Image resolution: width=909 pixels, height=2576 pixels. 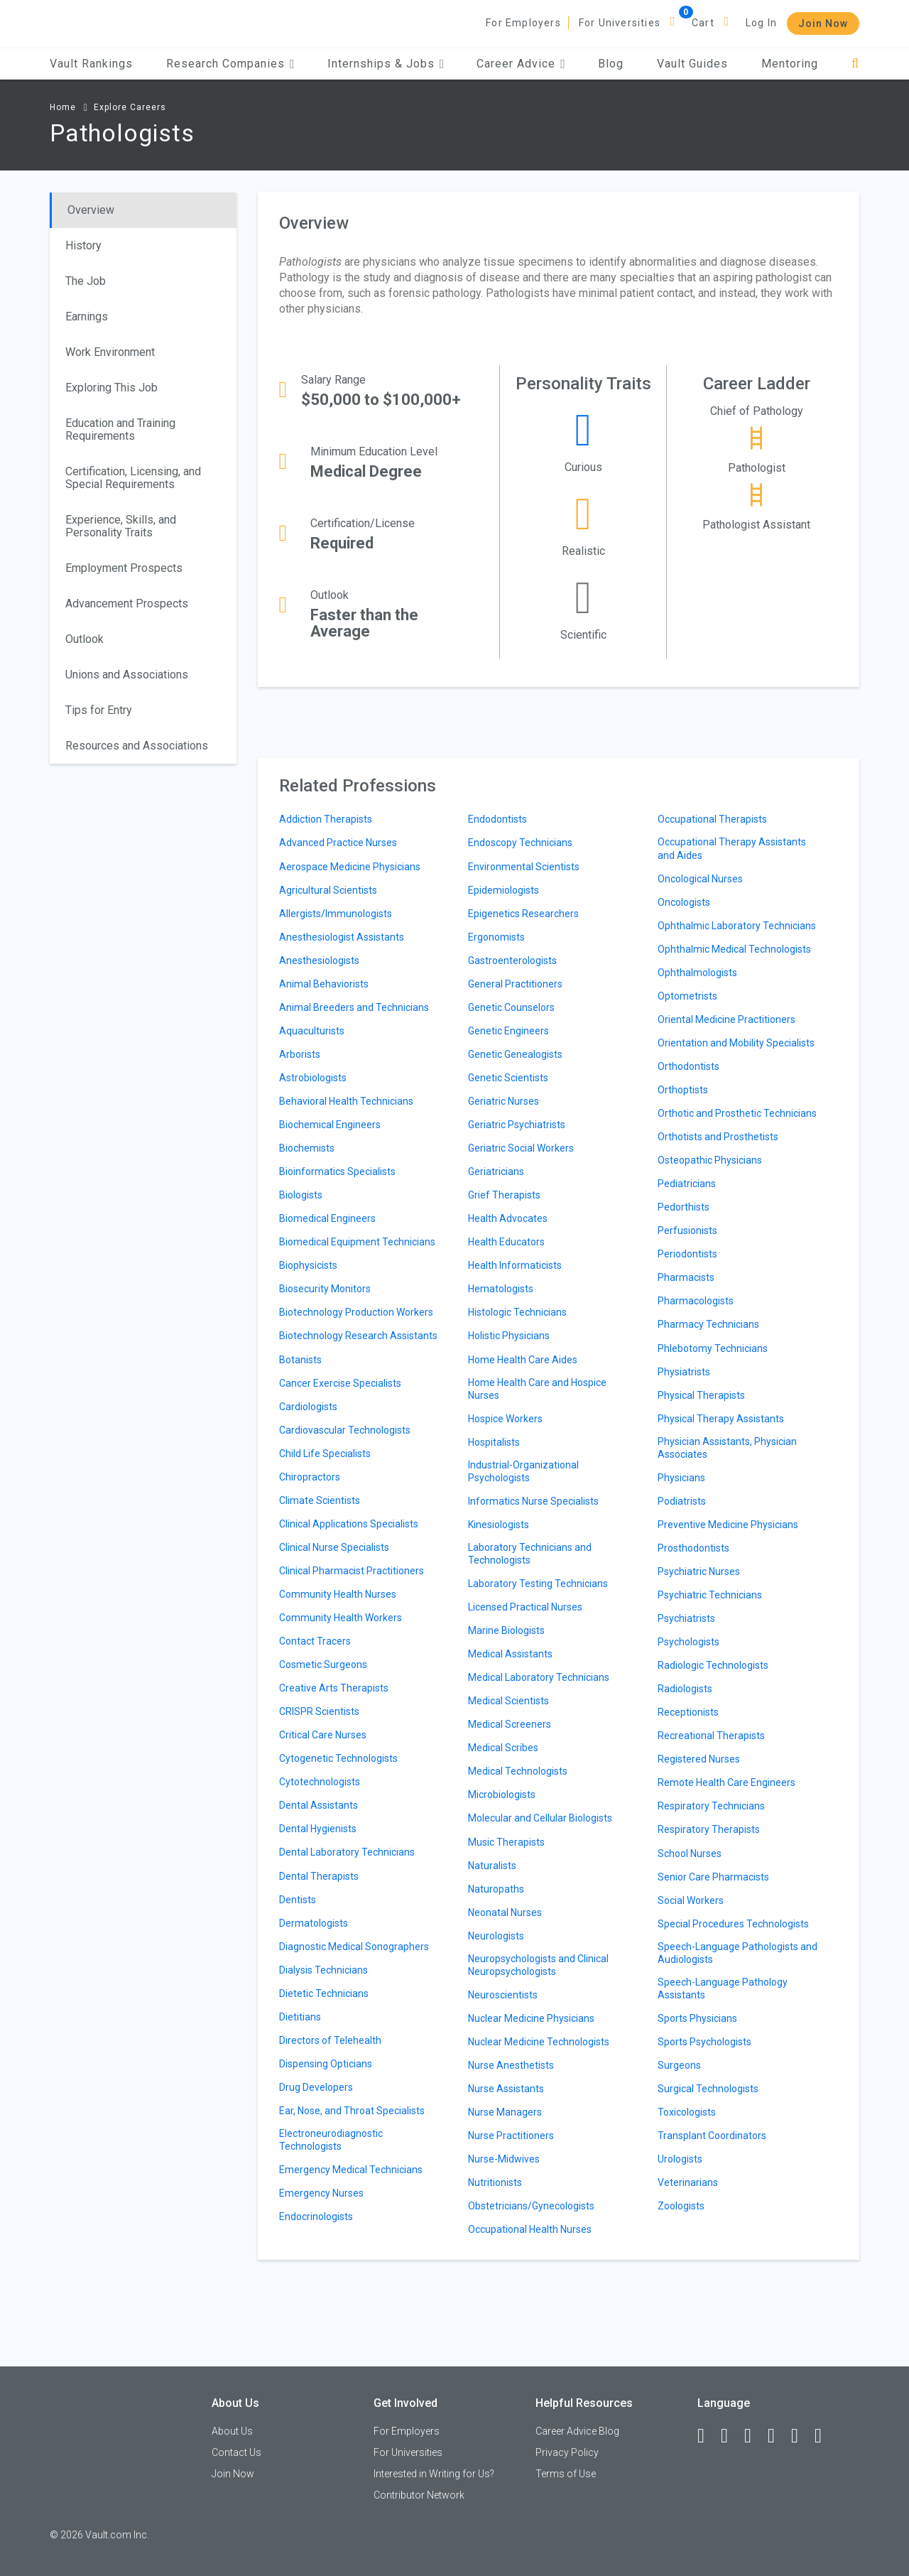 I want to click on Informatics Nurse Specialists, so click(x=533, y=1501).